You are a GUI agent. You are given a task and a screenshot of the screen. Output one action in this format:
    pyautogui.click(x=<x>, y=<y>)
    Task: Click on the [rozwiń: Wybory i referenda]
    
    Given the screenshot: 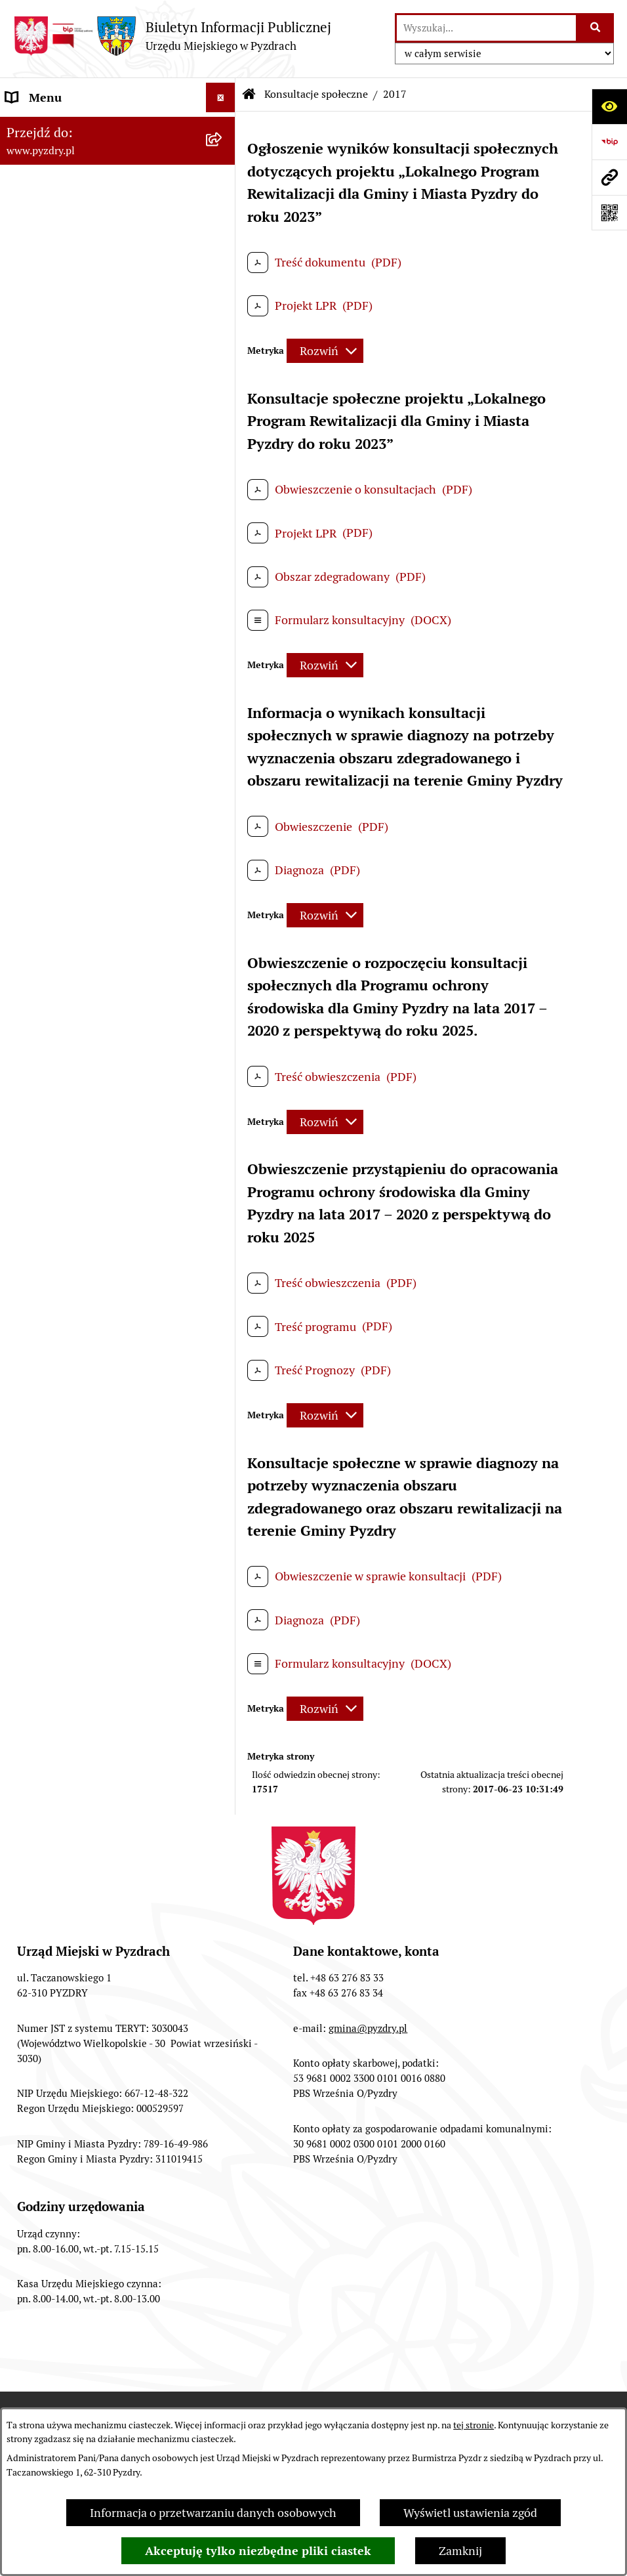 What is the action you would take?
    pyautogui.click(x=223, y=470)
    